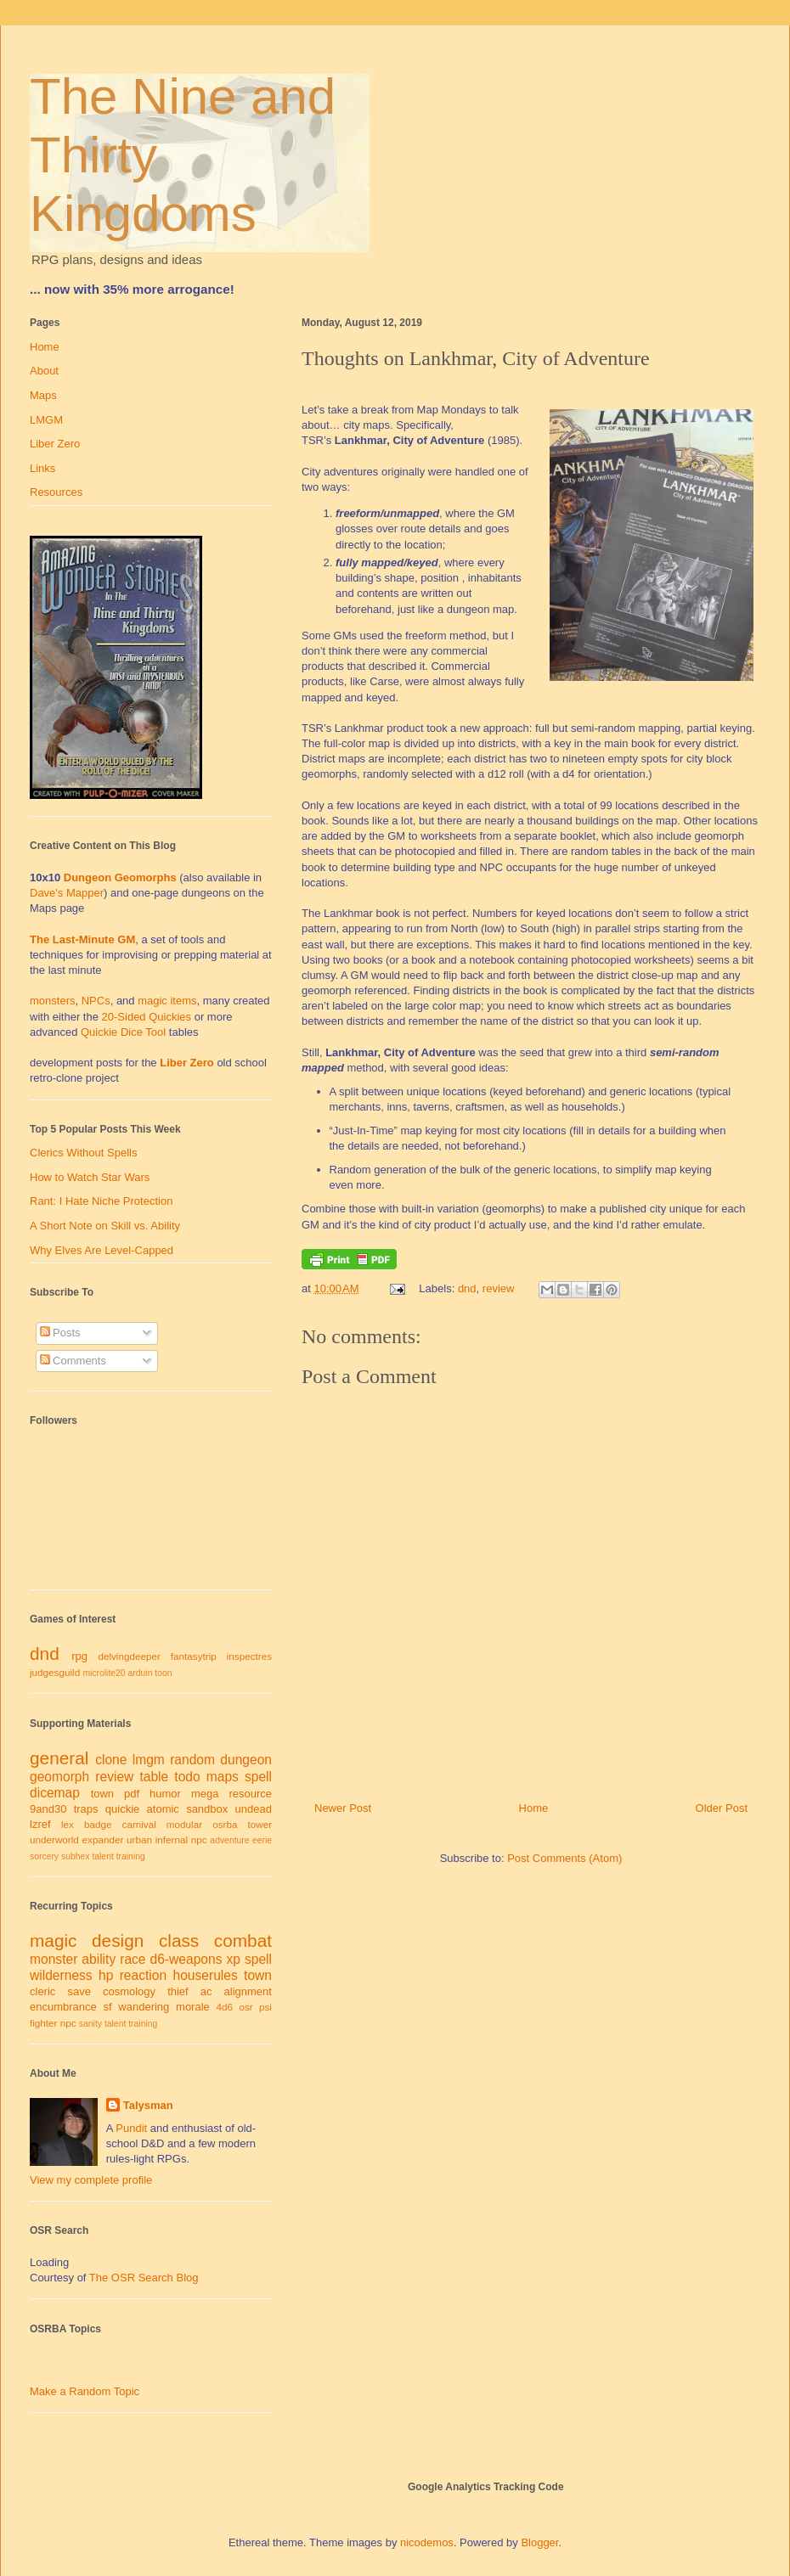  Describe the element at coordinates (225, 2006) in the screenshot. I see `4d6` at that location.